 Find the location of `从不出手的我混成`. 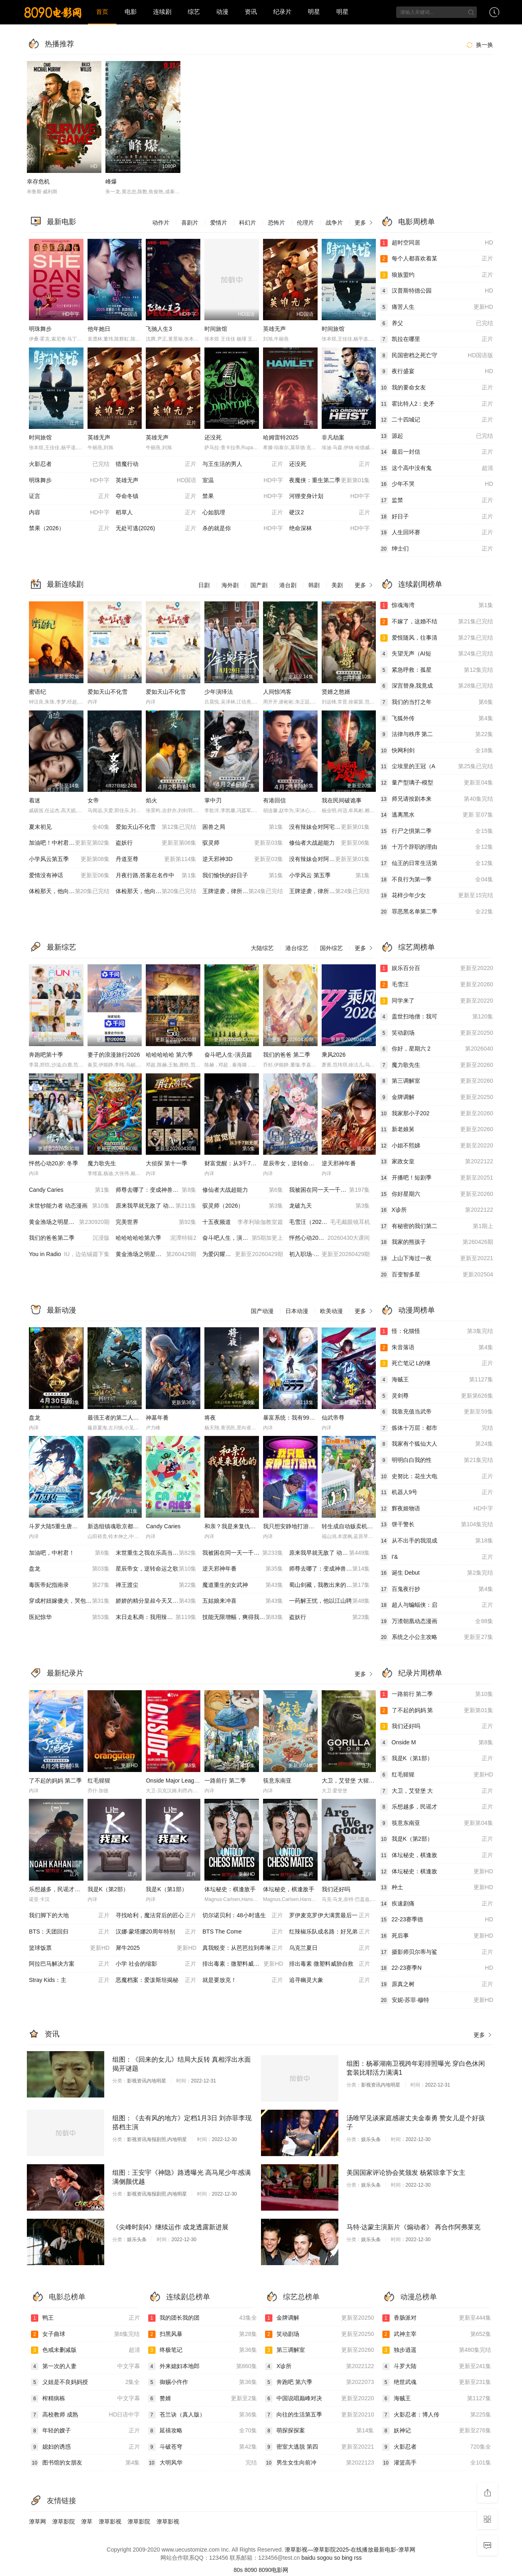

从不出手的我混成 is located at coordinates (436, 1541).